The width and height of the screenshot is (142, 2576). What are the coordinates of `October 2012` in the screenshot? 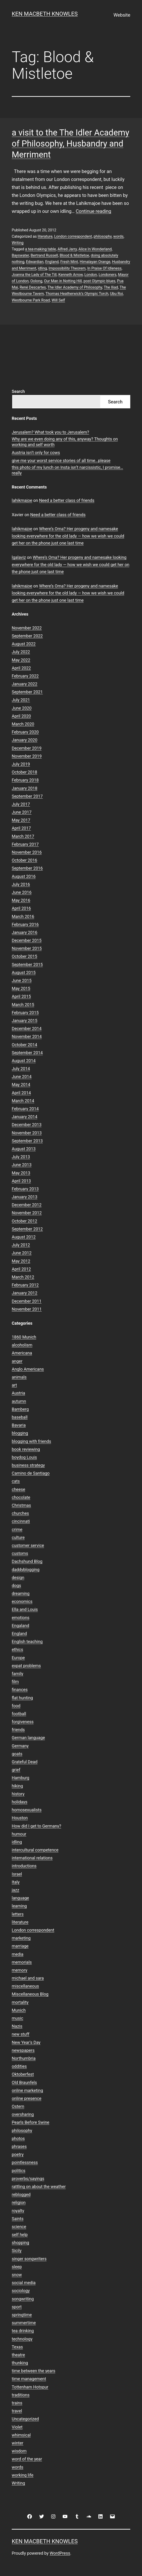 It's located at (24, 1220).